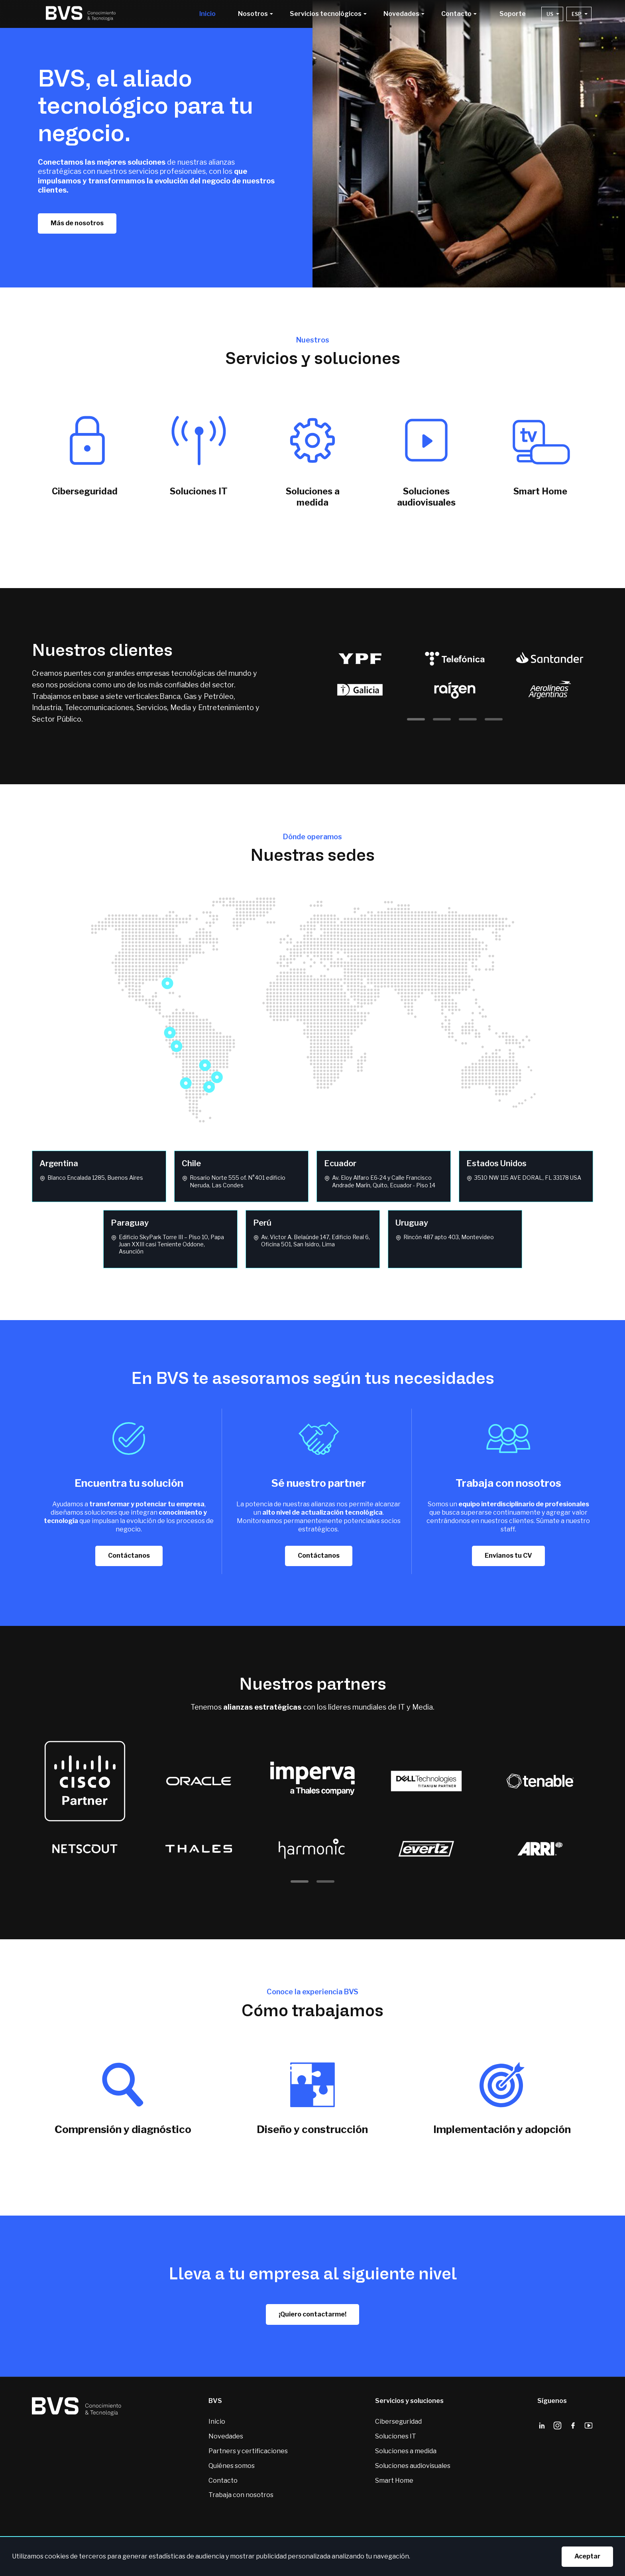 The width and height of the screenshot is (625, 2576). I want to click on Más de nosotros, so click(77, 223).